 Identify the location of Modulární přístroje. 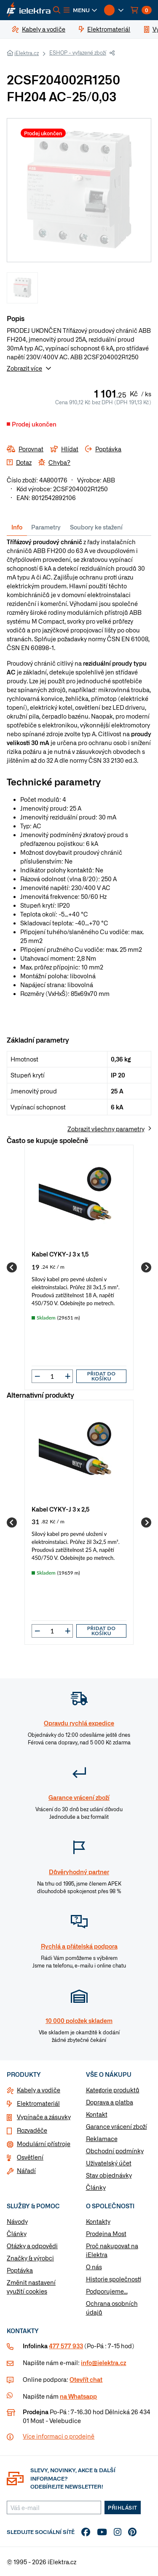
(43, 2143).